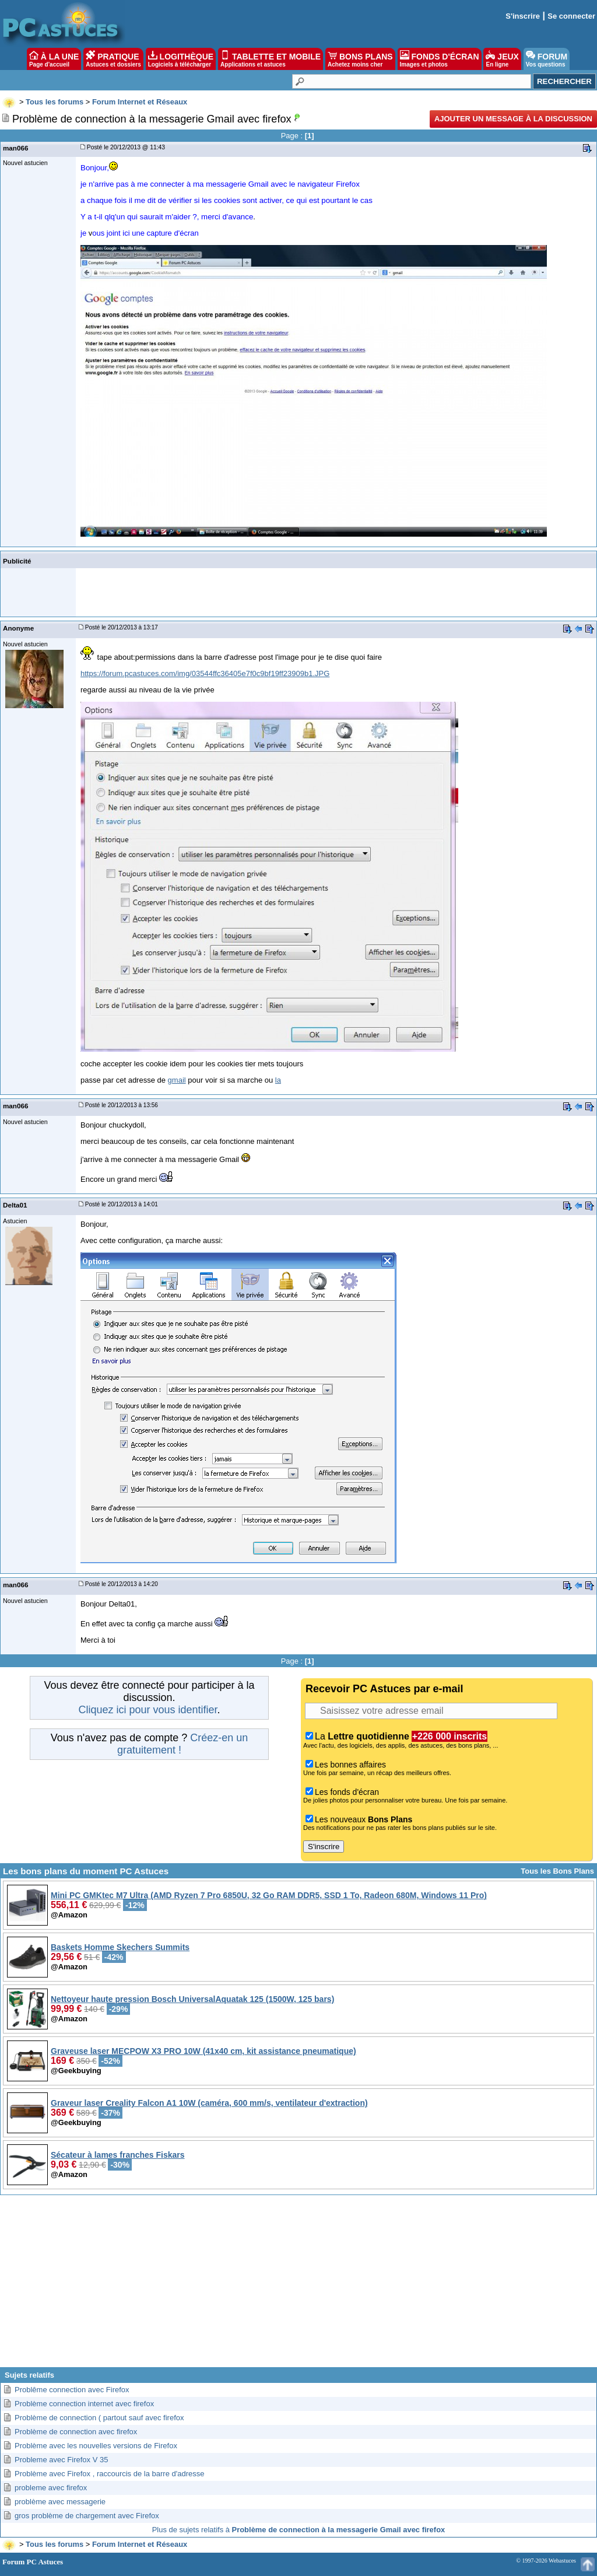 The image size is (597, 2576). What do you see at coordinates (147, 1710) in the screenshot?
I see `Cliquez ici pour vous identifier` at bounding box center [147, 1710].